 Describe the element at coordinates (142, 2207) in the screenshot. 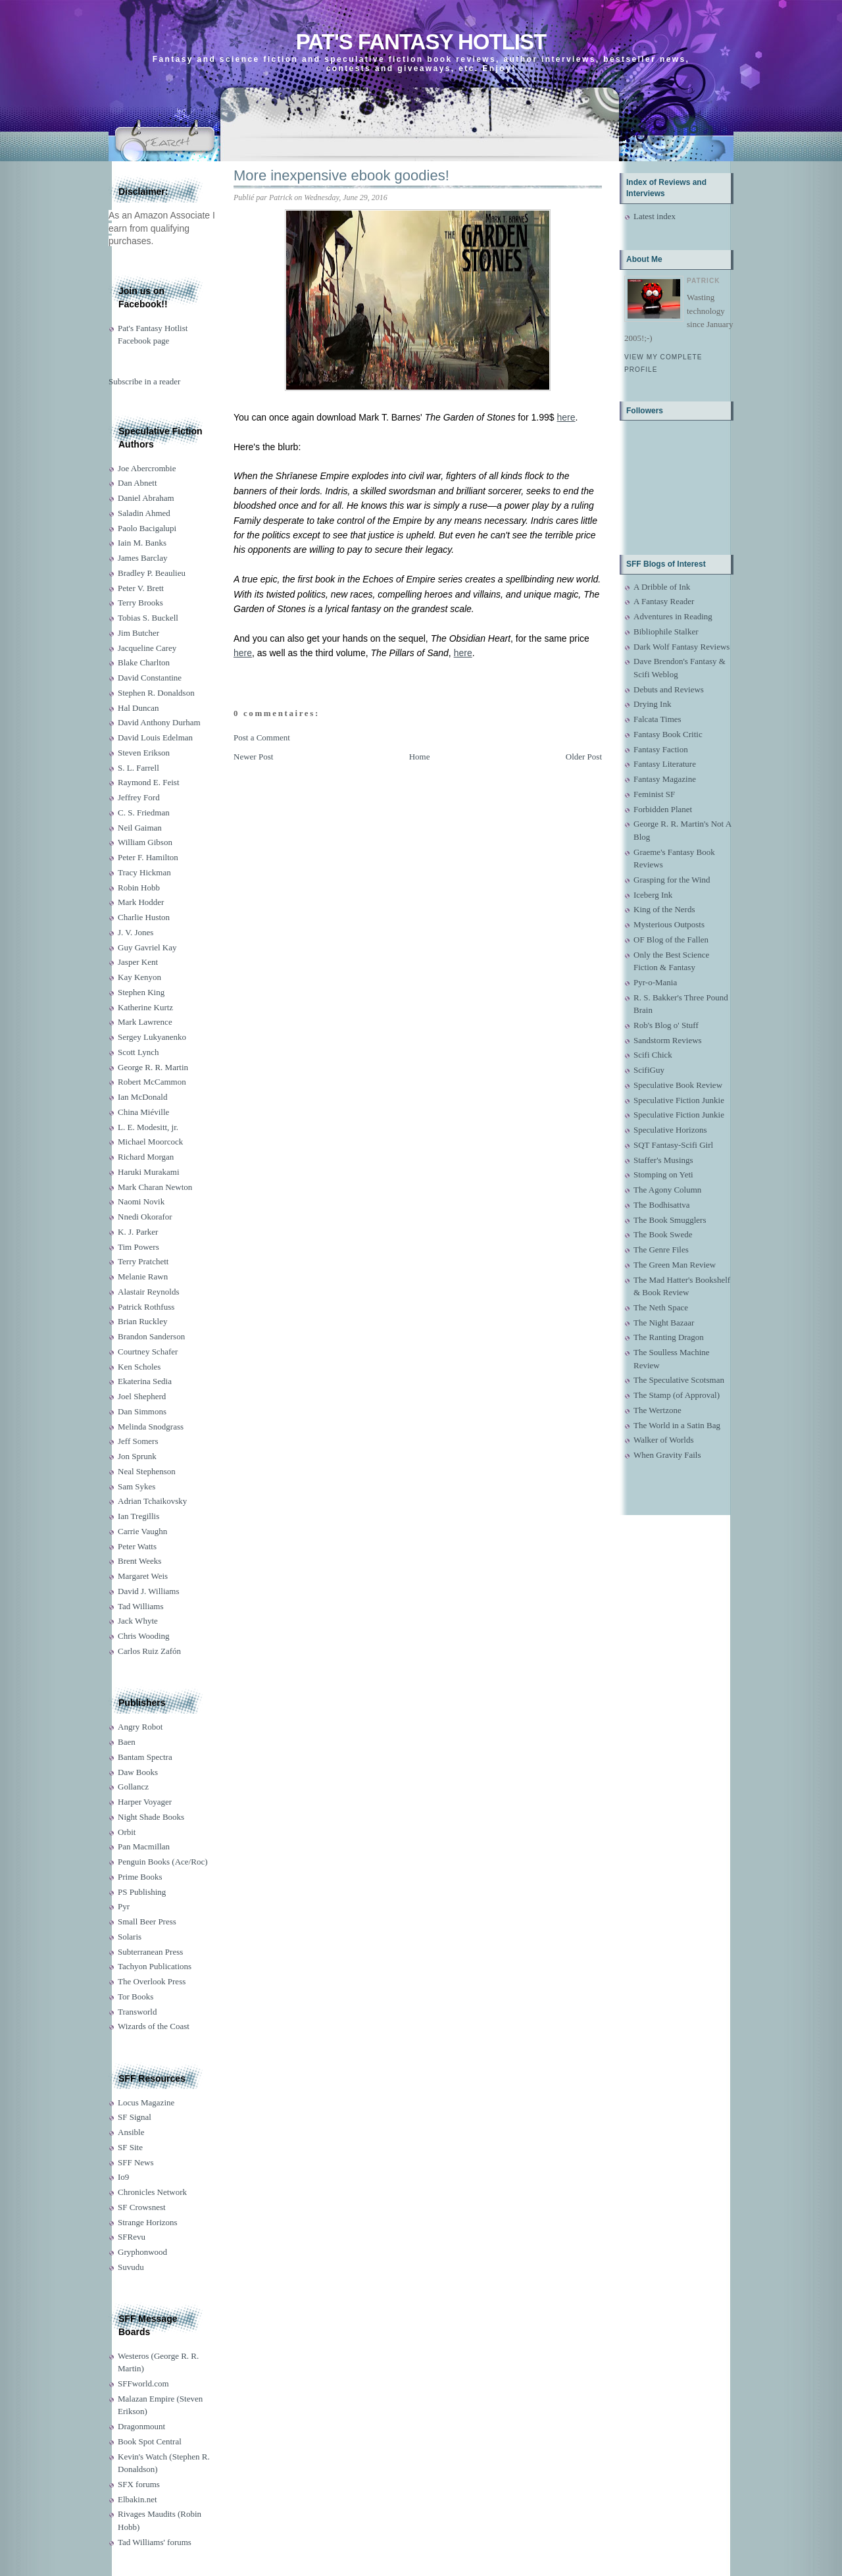

I see `SF Crowsnest` at that location.